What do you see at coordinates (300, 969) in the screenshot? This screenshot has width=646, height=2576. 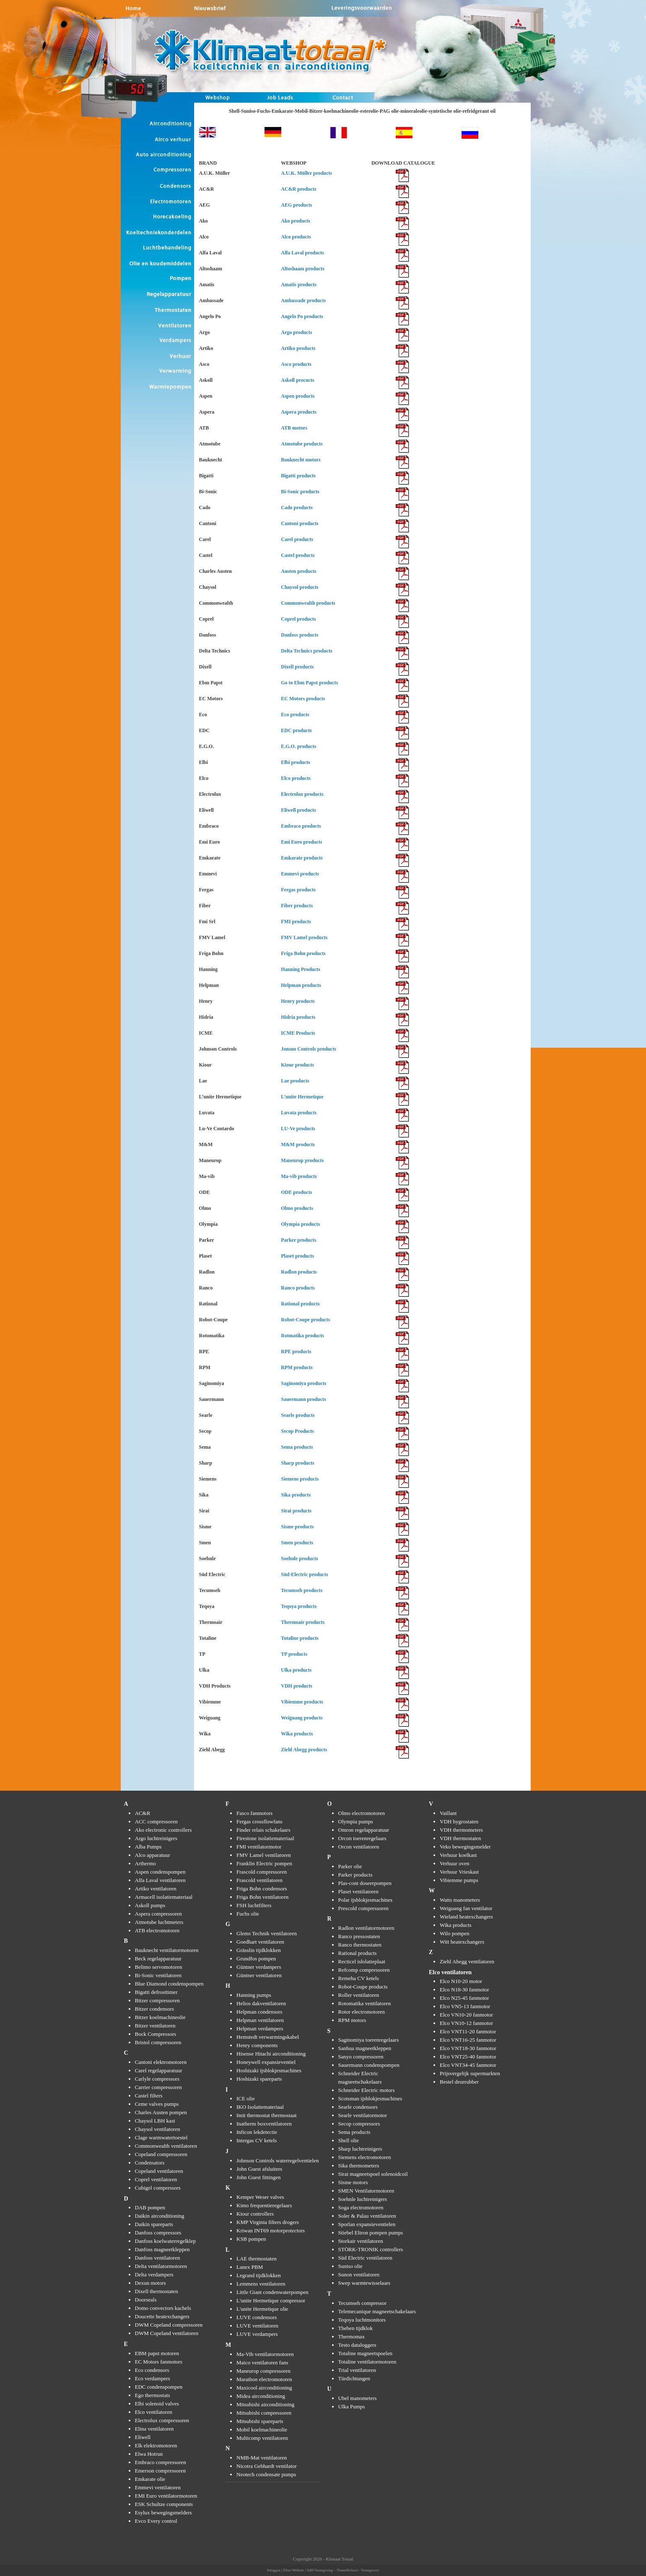 I see `Hanning Products` at bounding box center [300, 969].